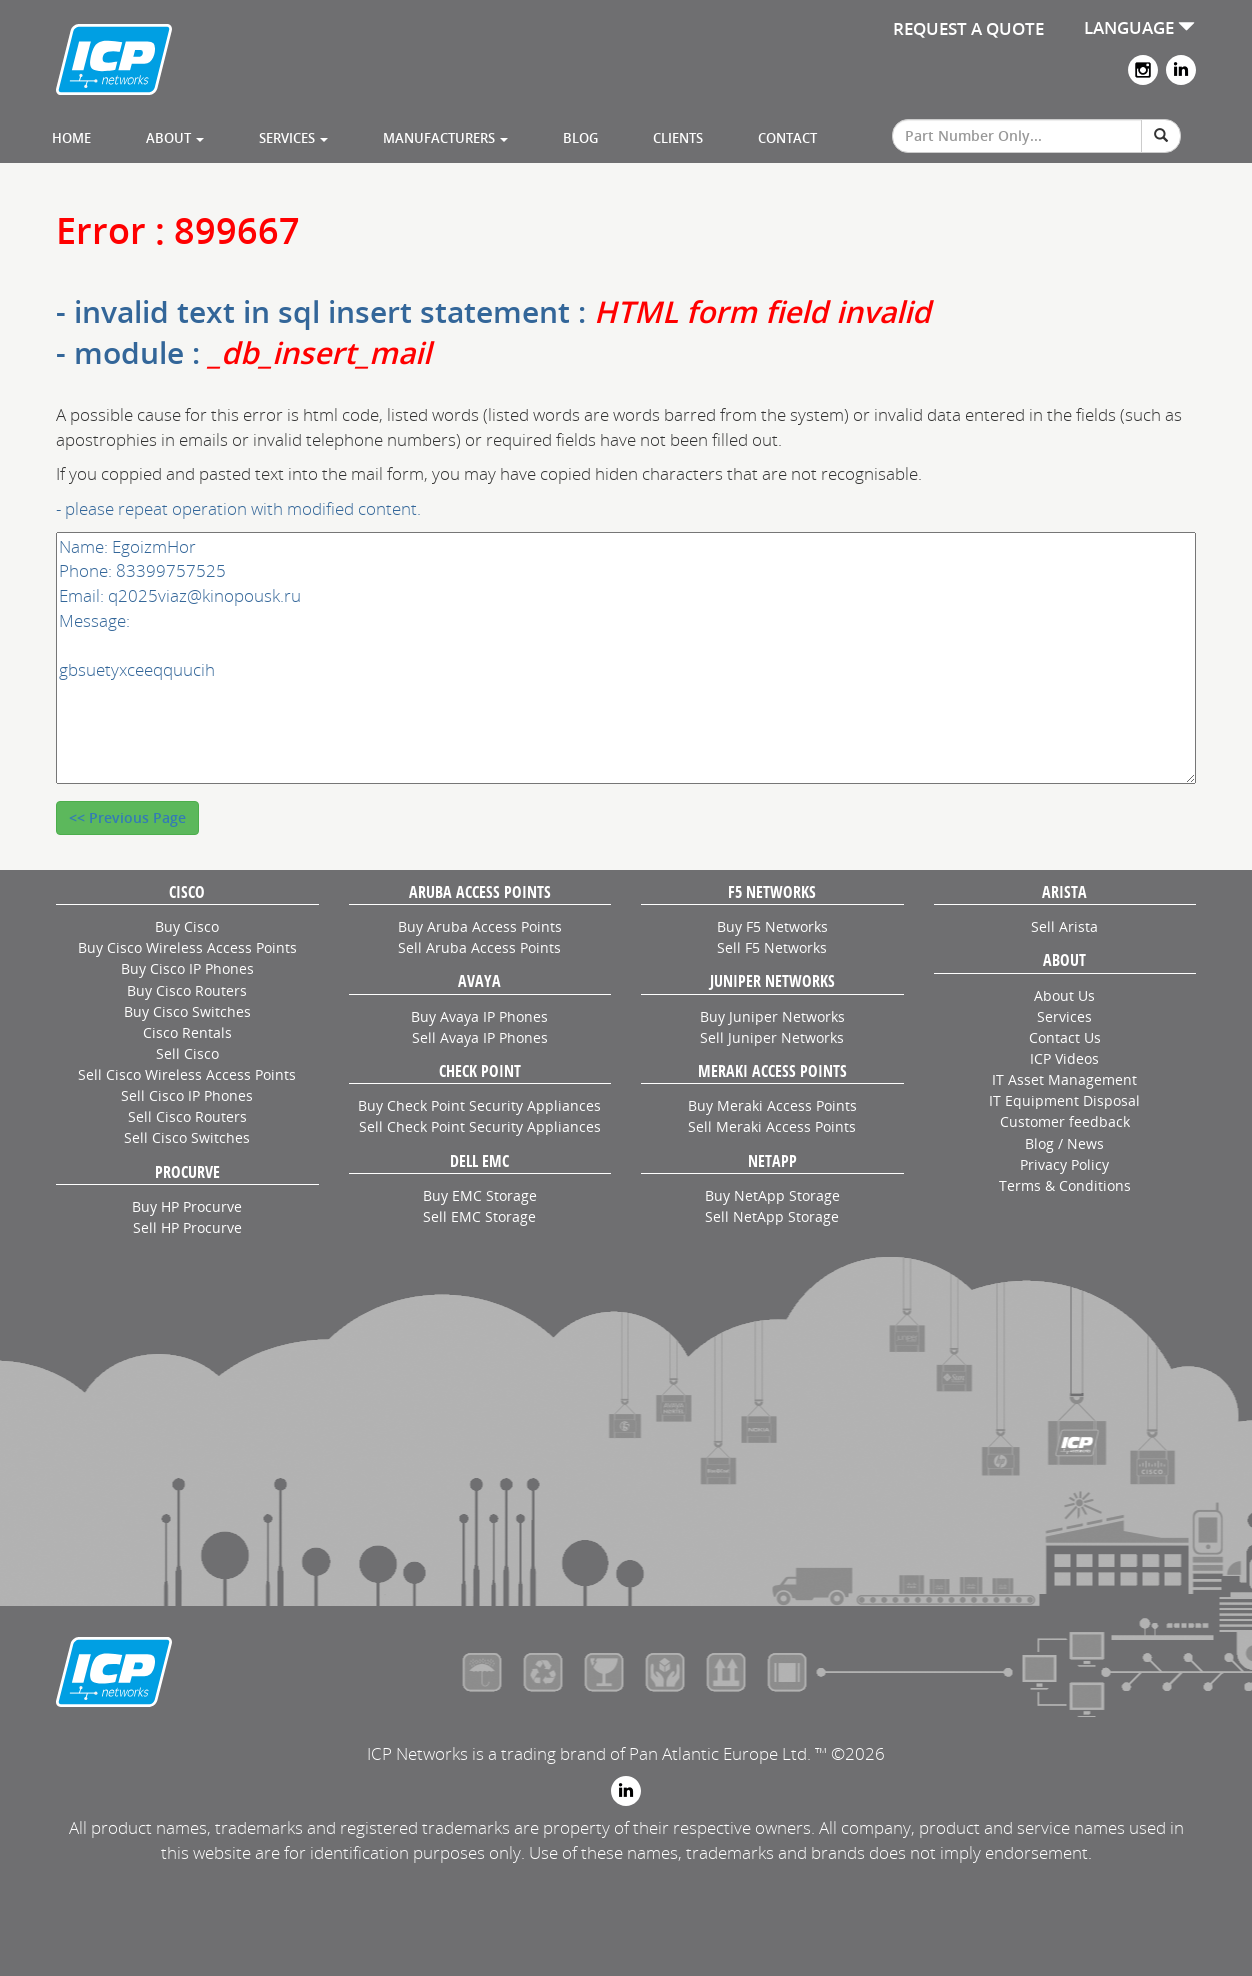 This screenshot has width=1252, height=1976. What do you see at coordinates (1161, 136) in the screenshot?
I see `[Search]` at bounding box center [1161, 136].